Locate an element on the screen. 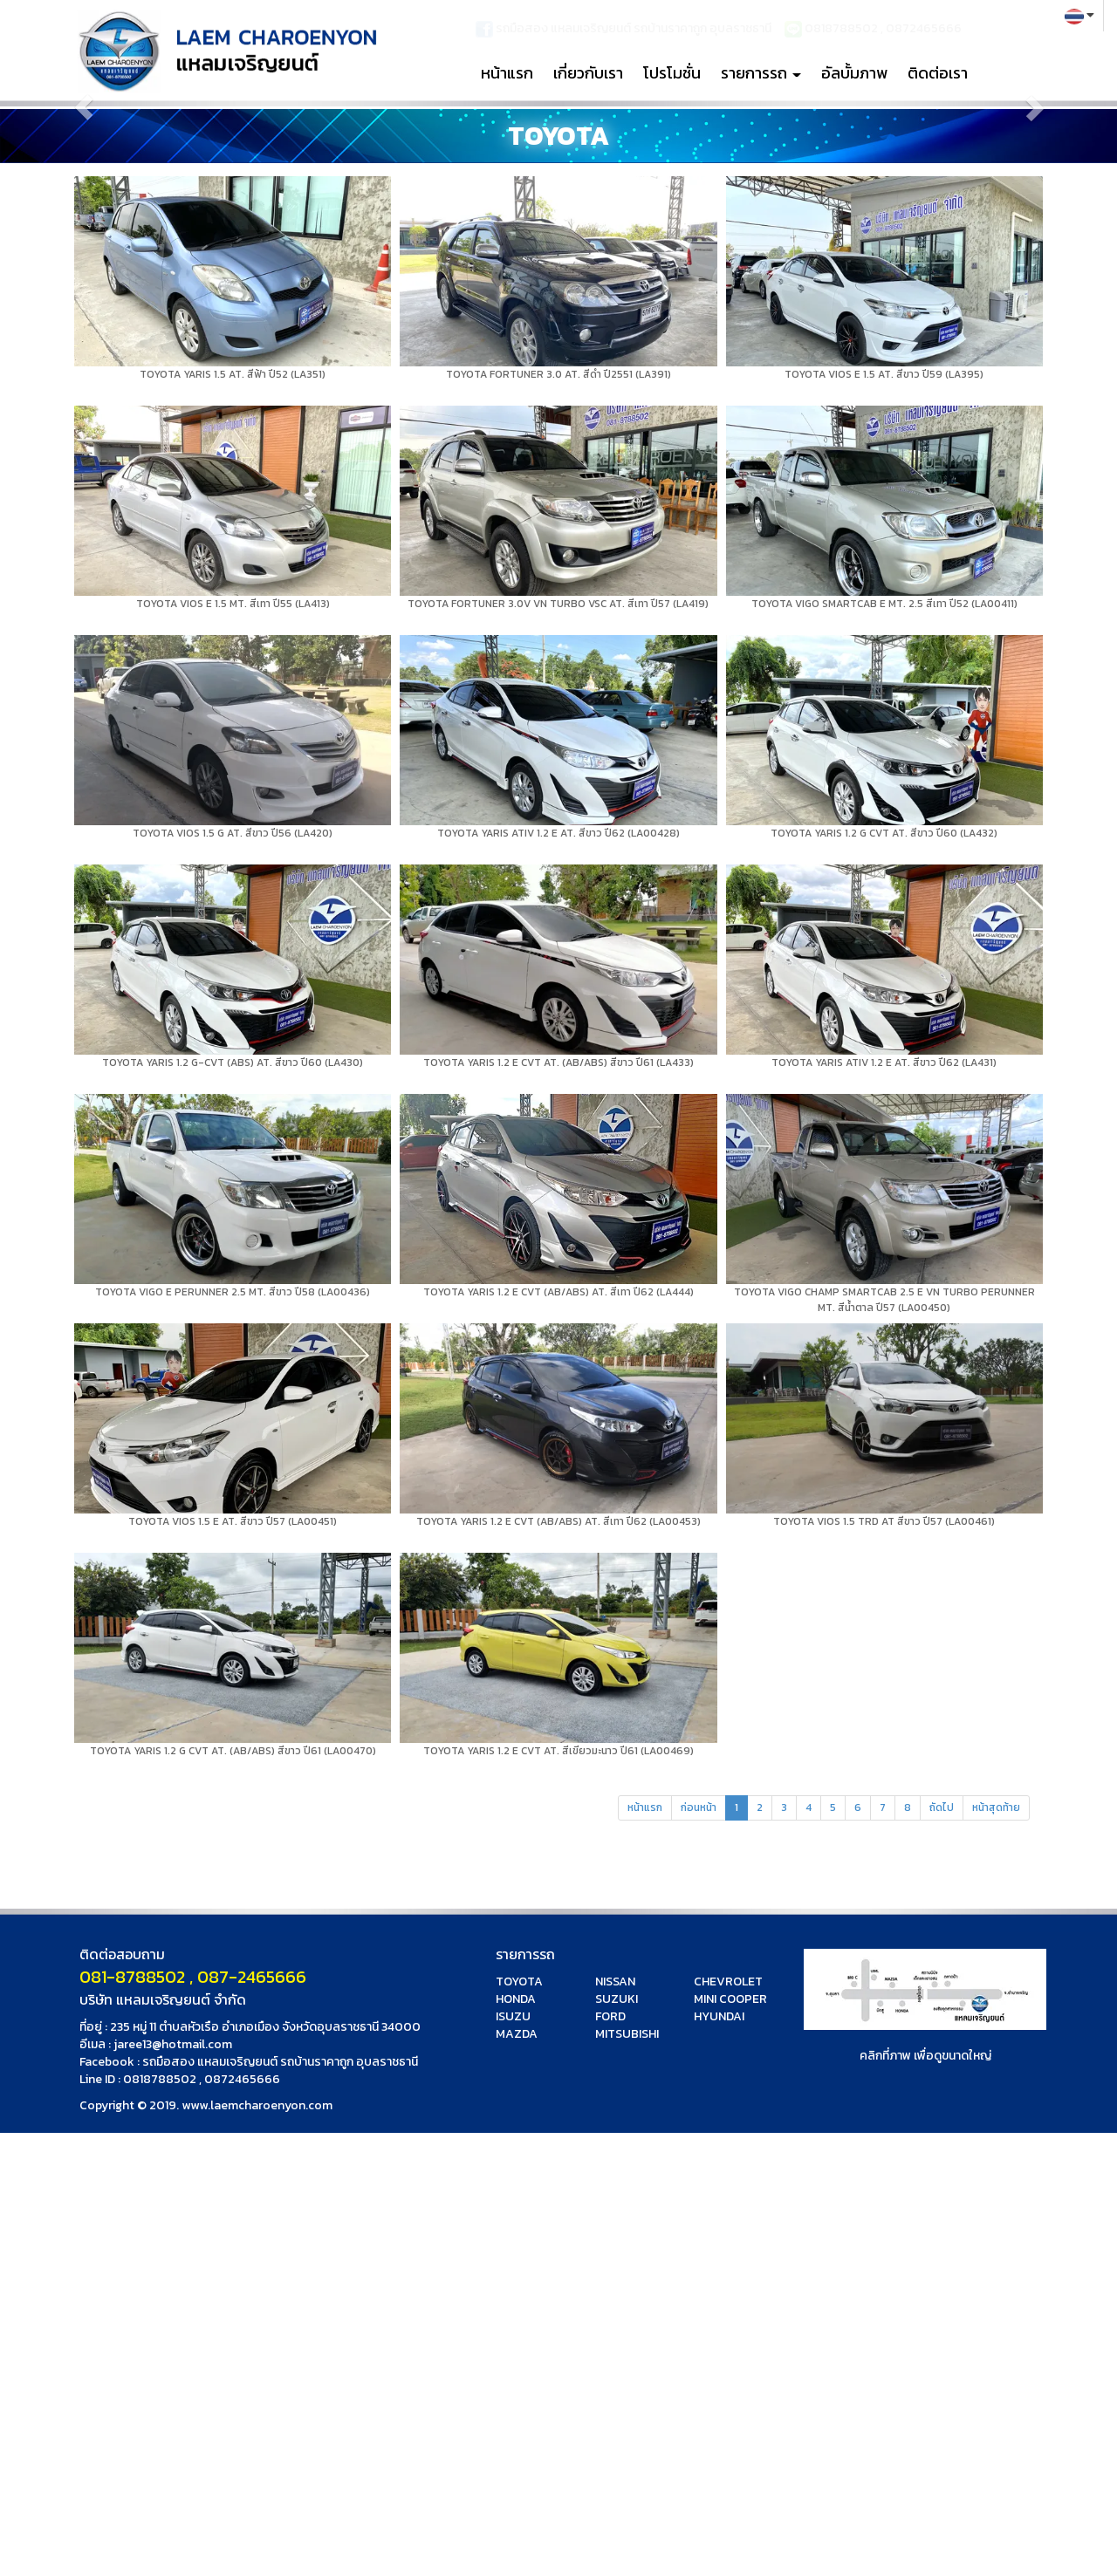 This screenshot has height=2576, width=1117. MITSUBISHI is located at coordinates (627, 2034).